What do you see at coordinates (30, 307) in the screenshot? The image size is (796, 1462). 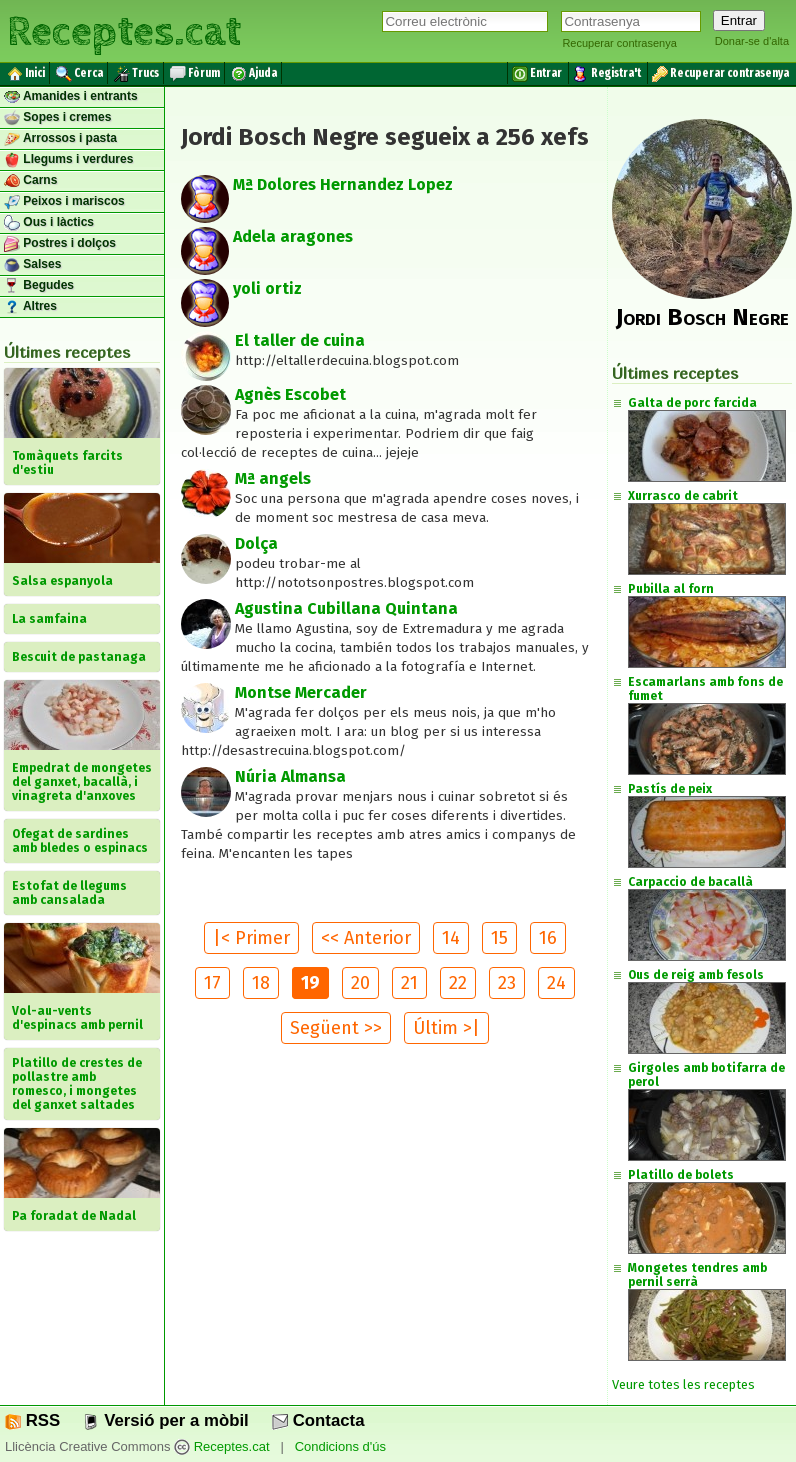 I see `Altres` at bounding box center [30, 307].